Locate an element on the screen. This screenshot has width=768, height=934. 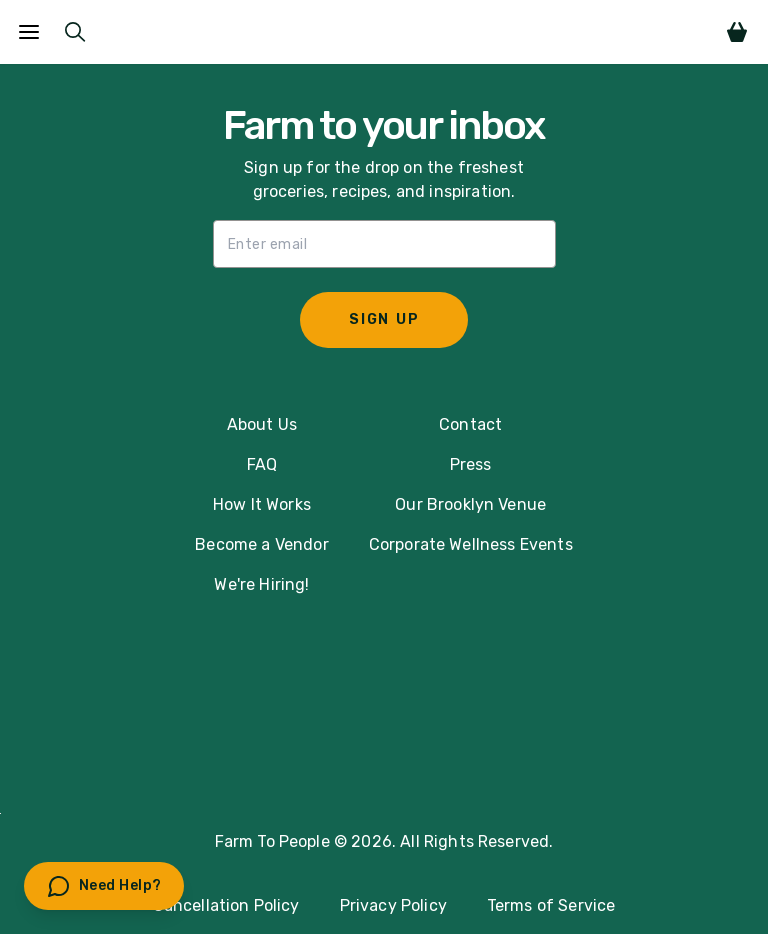
Our Brooklyn Venue is located at coordinates (470, 504).